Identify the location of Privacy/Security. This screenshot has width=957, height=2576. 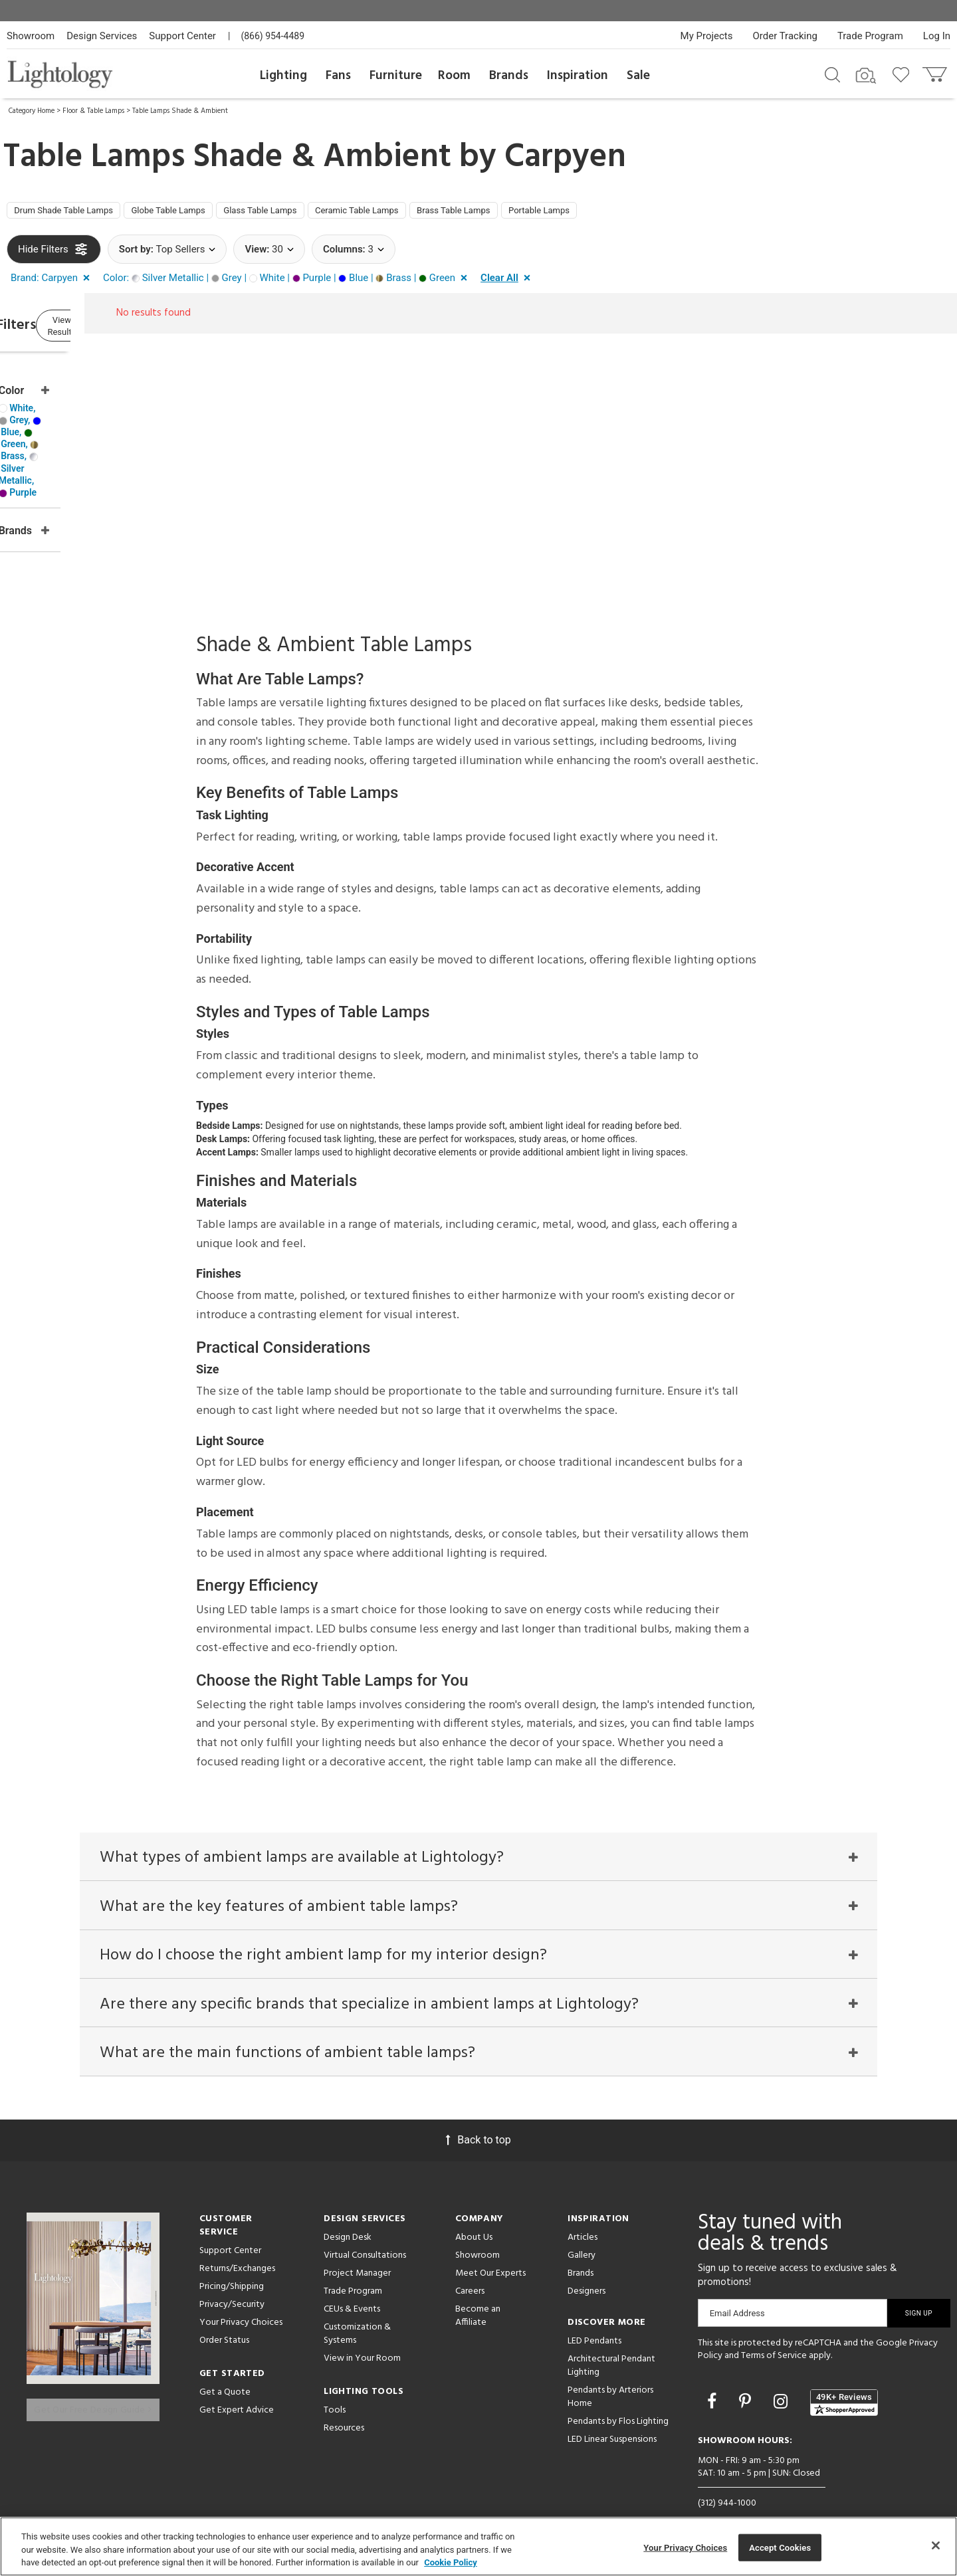
(232, 2277).